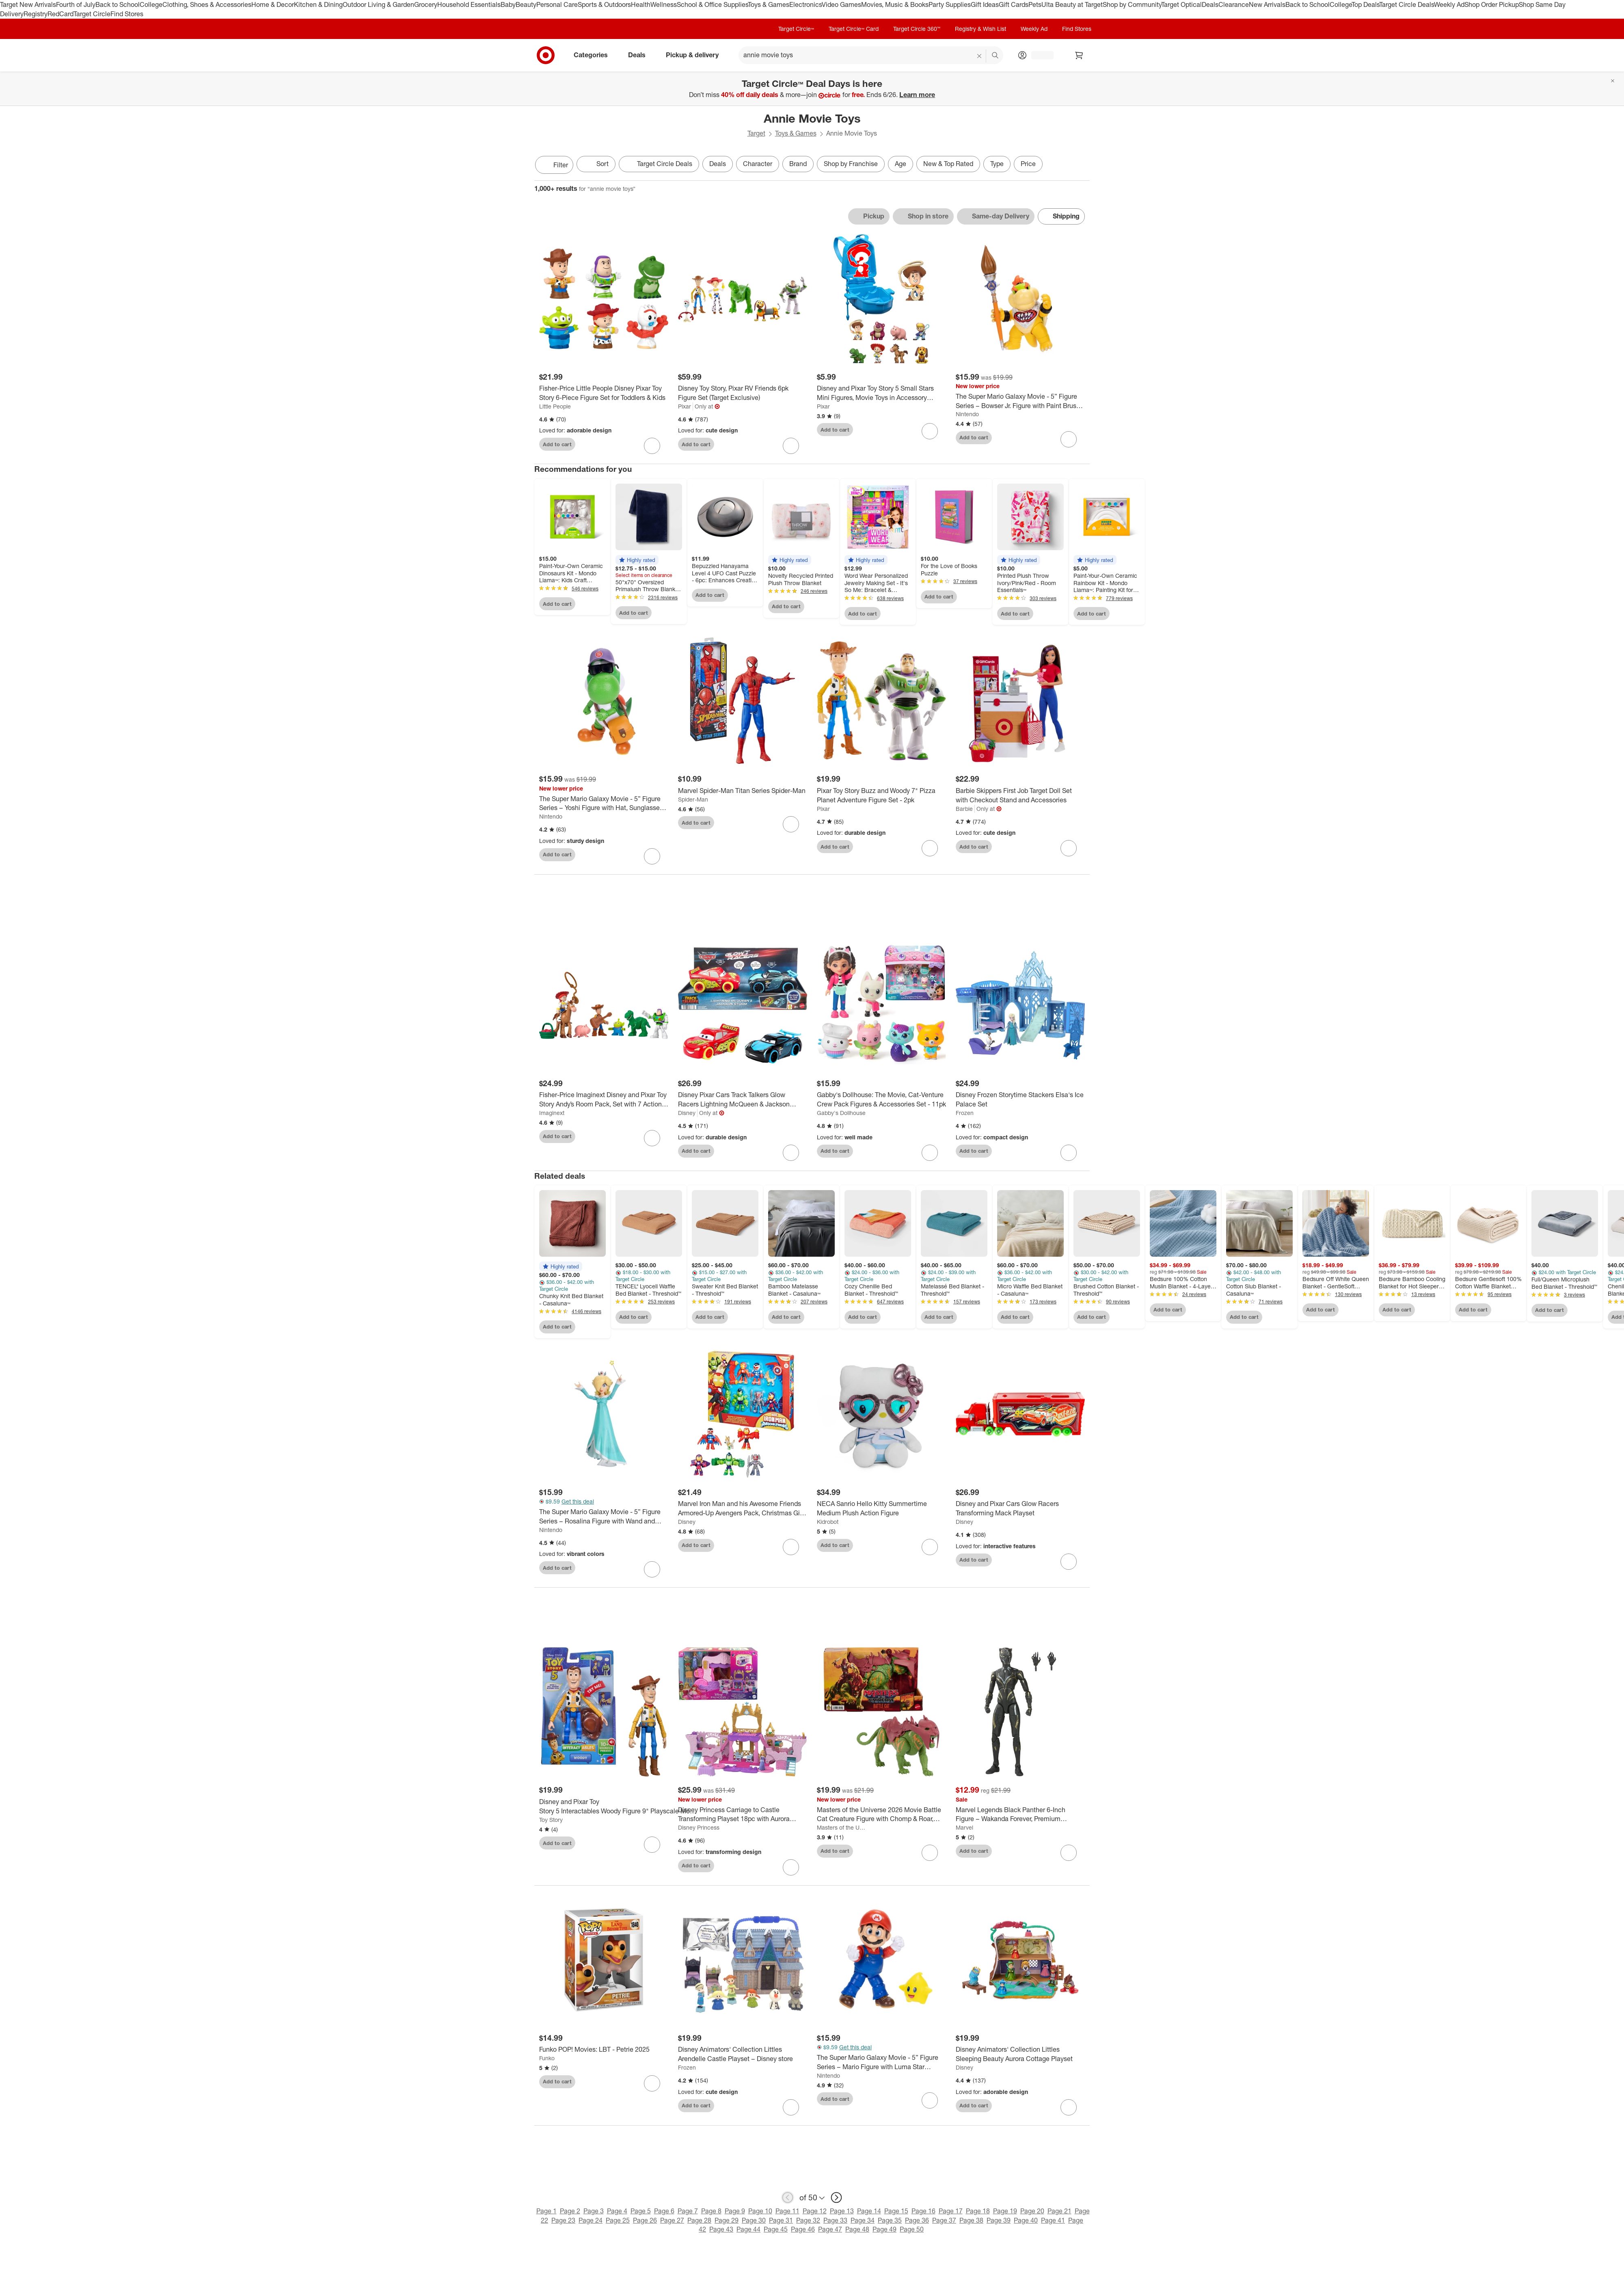  What do you see at coordinates (881, 1102) in the screenshot?
I see `[Gabby's Dollhouse: The Movie, Cat-Venture Crew Pack Figures & Accessories Set - 11pk]` at bounding box center [881, 1102].